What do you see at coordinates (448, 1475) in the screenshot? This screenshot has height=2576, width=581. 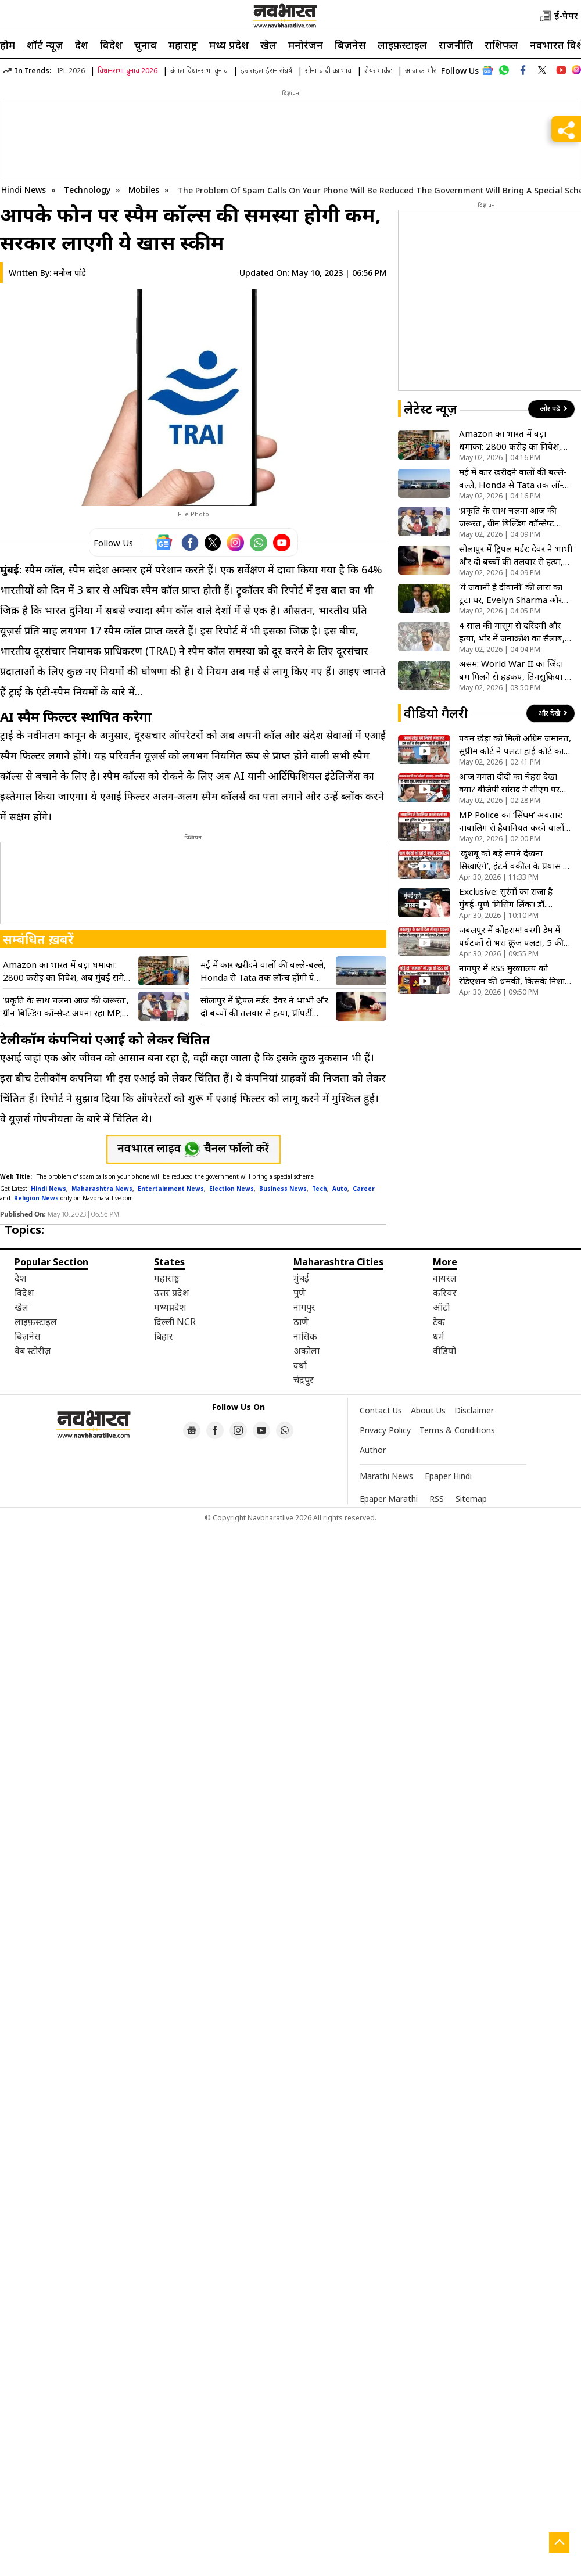 I see `Epaper Hindi` at bounding box center [448, 1475].